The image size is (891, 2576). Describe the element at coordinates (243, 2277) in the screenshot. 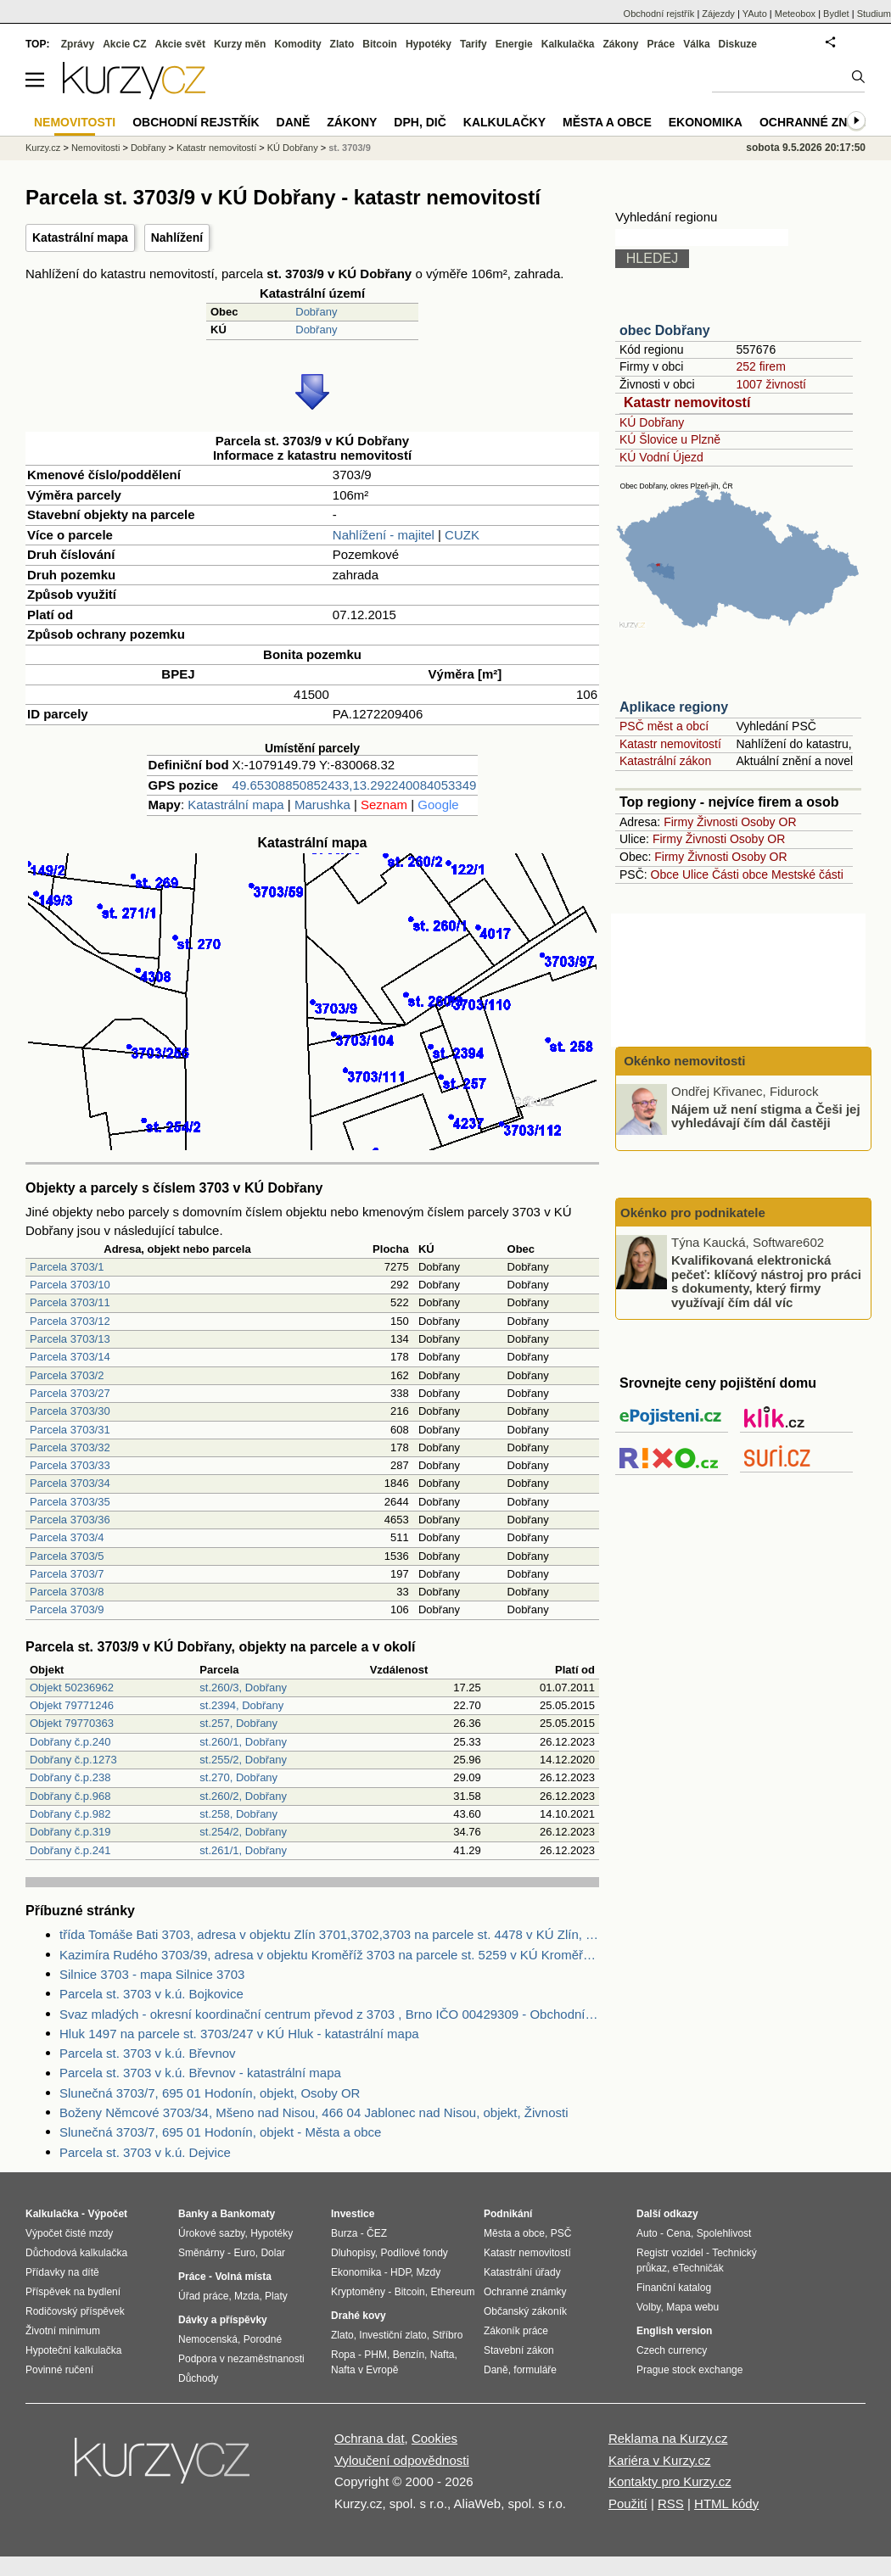

I see `Volná místa` at that location.